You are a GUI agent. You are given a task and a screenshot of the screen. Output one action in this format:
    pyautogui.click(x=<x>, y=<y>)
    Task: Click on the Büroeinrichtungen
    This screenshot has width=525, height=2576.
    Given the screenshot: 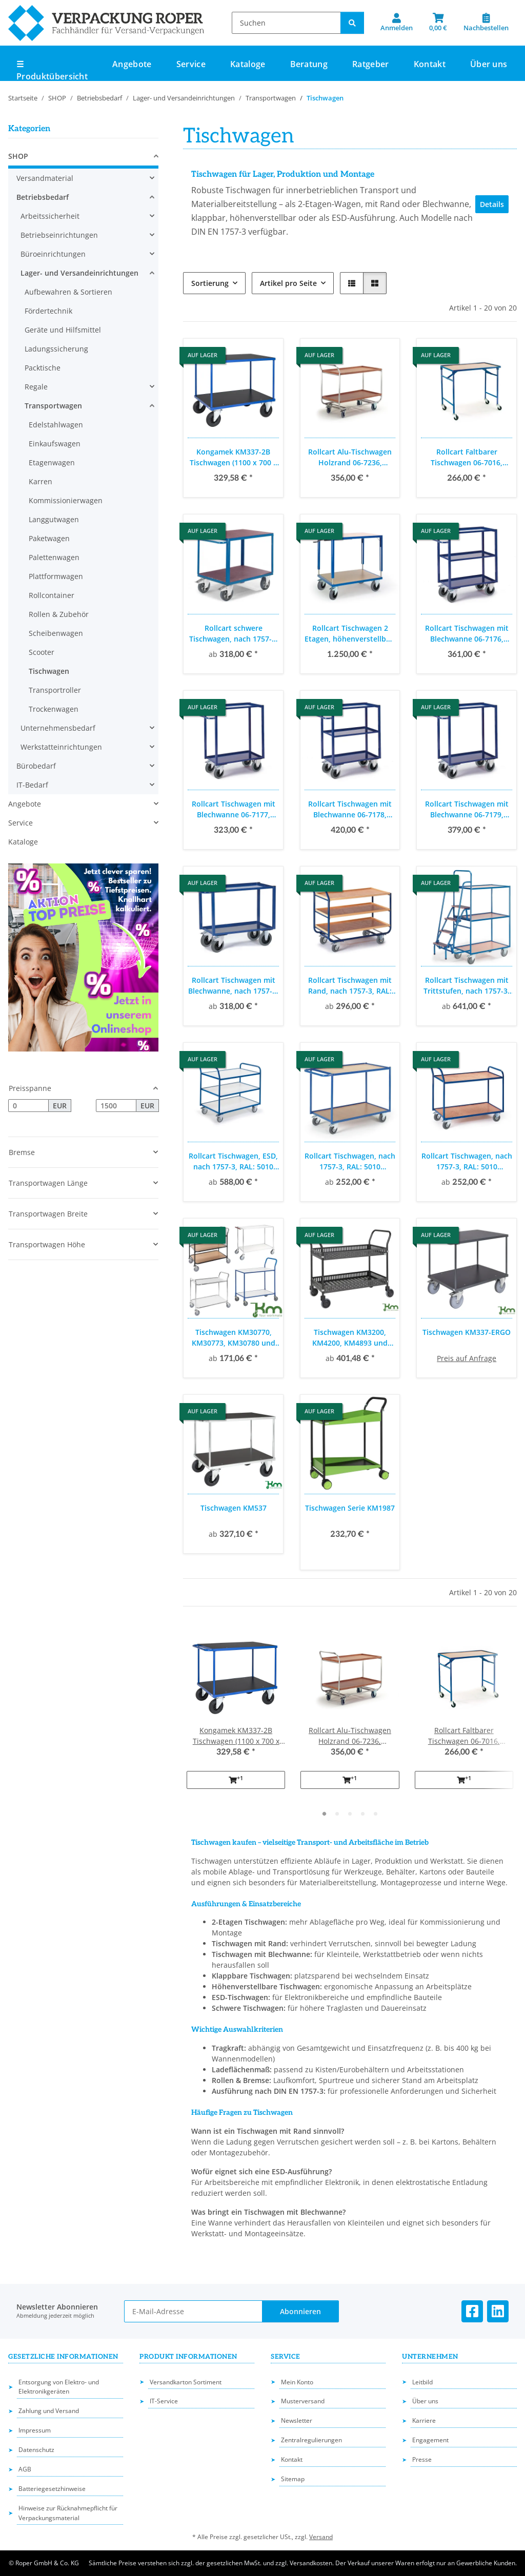 What is the action you would take?
    pyautogui.click(x=53, y=254)
    